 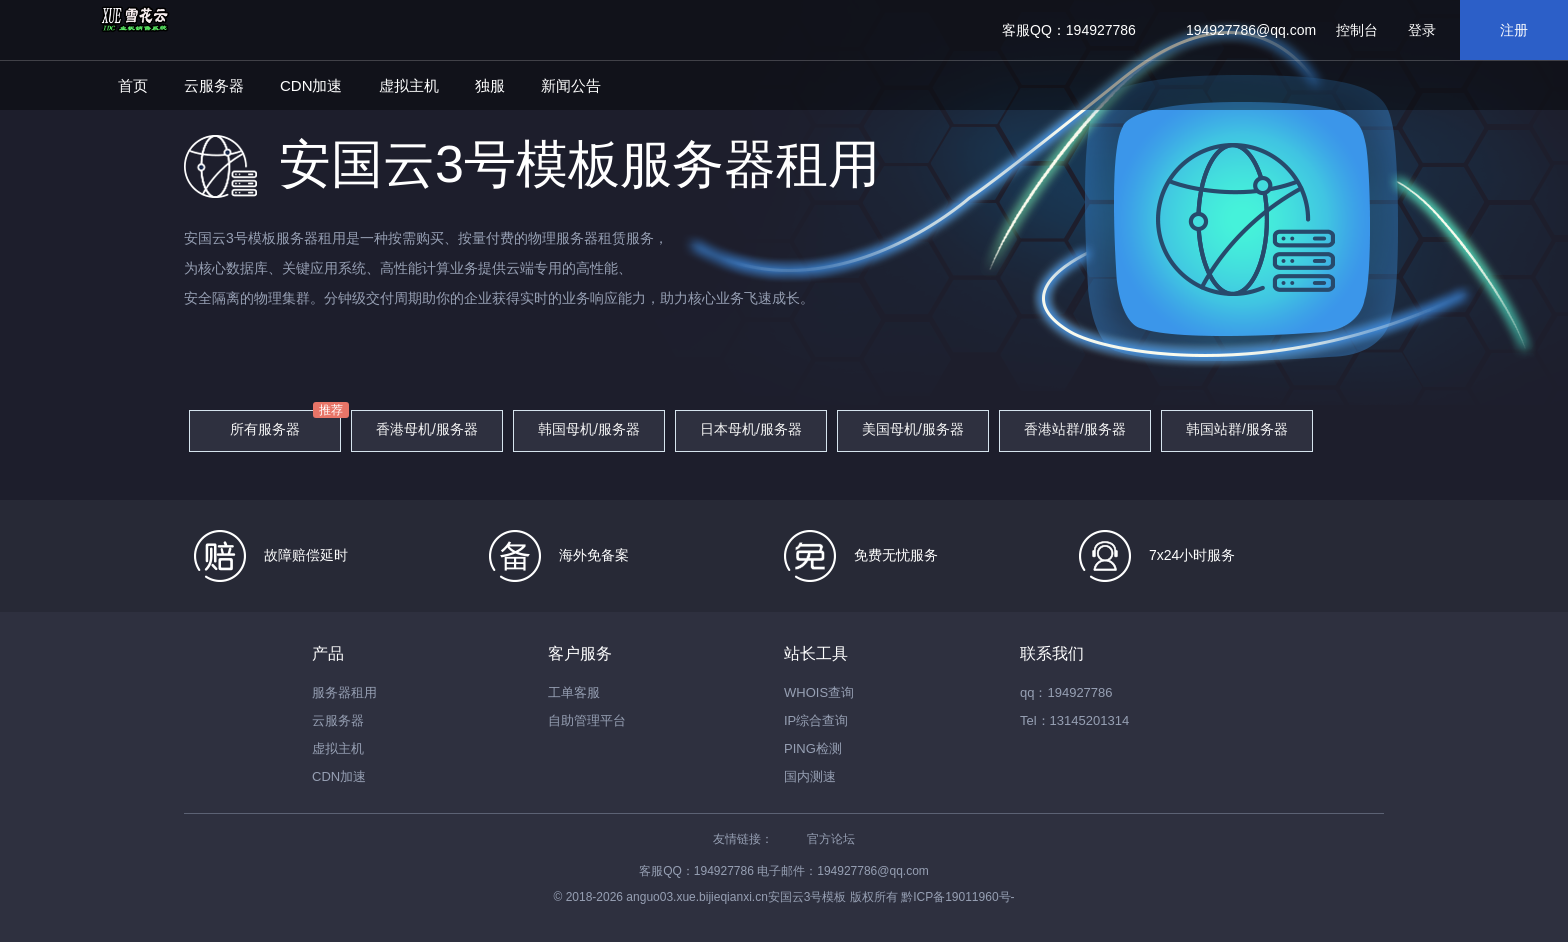 What do you see at coordinates (311, 85) in the screenshot?
I see `CDN加速` at bounding box center [311, 85].